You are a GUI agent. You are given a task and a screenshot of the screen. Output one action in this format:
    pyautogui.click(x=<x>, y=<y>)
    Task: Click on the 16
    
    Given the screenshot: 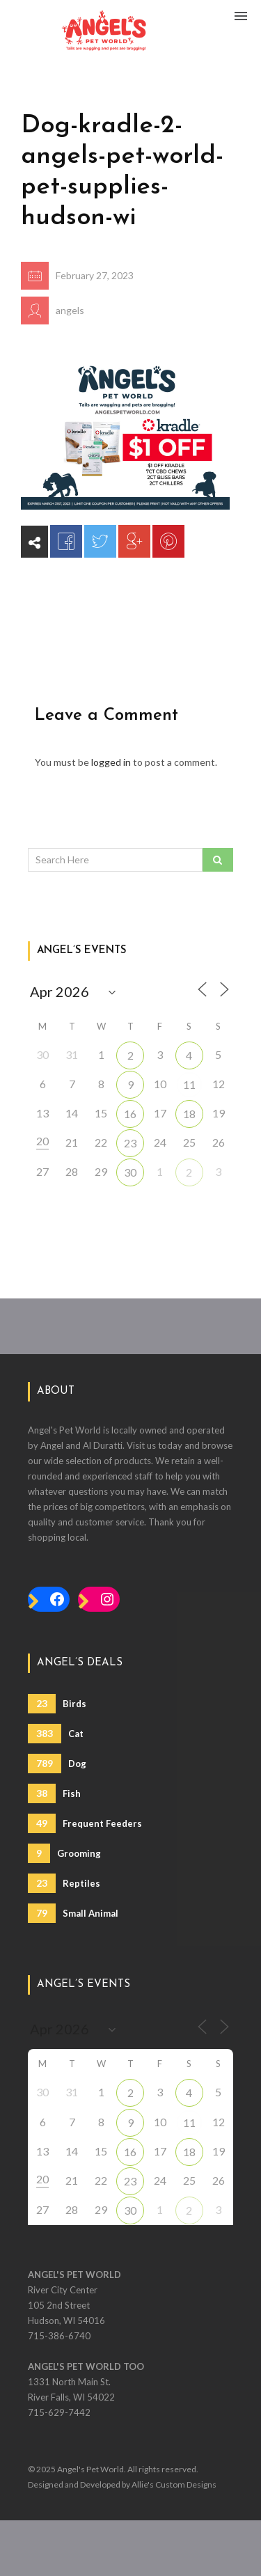 What is the action you would take?
    pyautogui.click(x=130, y=1113)
    